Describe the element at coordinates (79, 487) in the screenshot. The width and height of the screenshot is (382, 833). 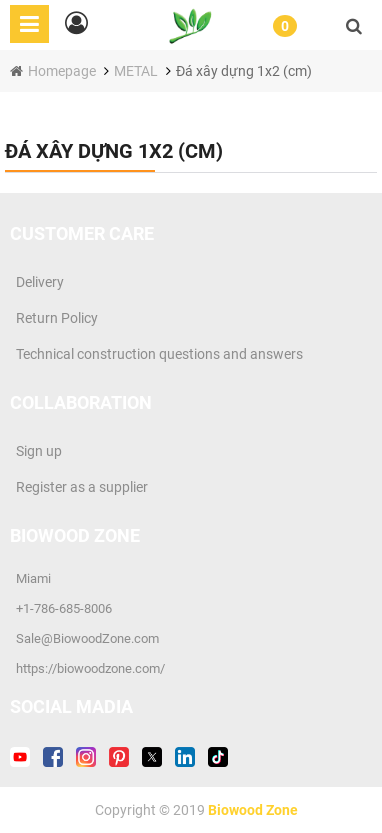
I see `Register as a supplier` at that location.